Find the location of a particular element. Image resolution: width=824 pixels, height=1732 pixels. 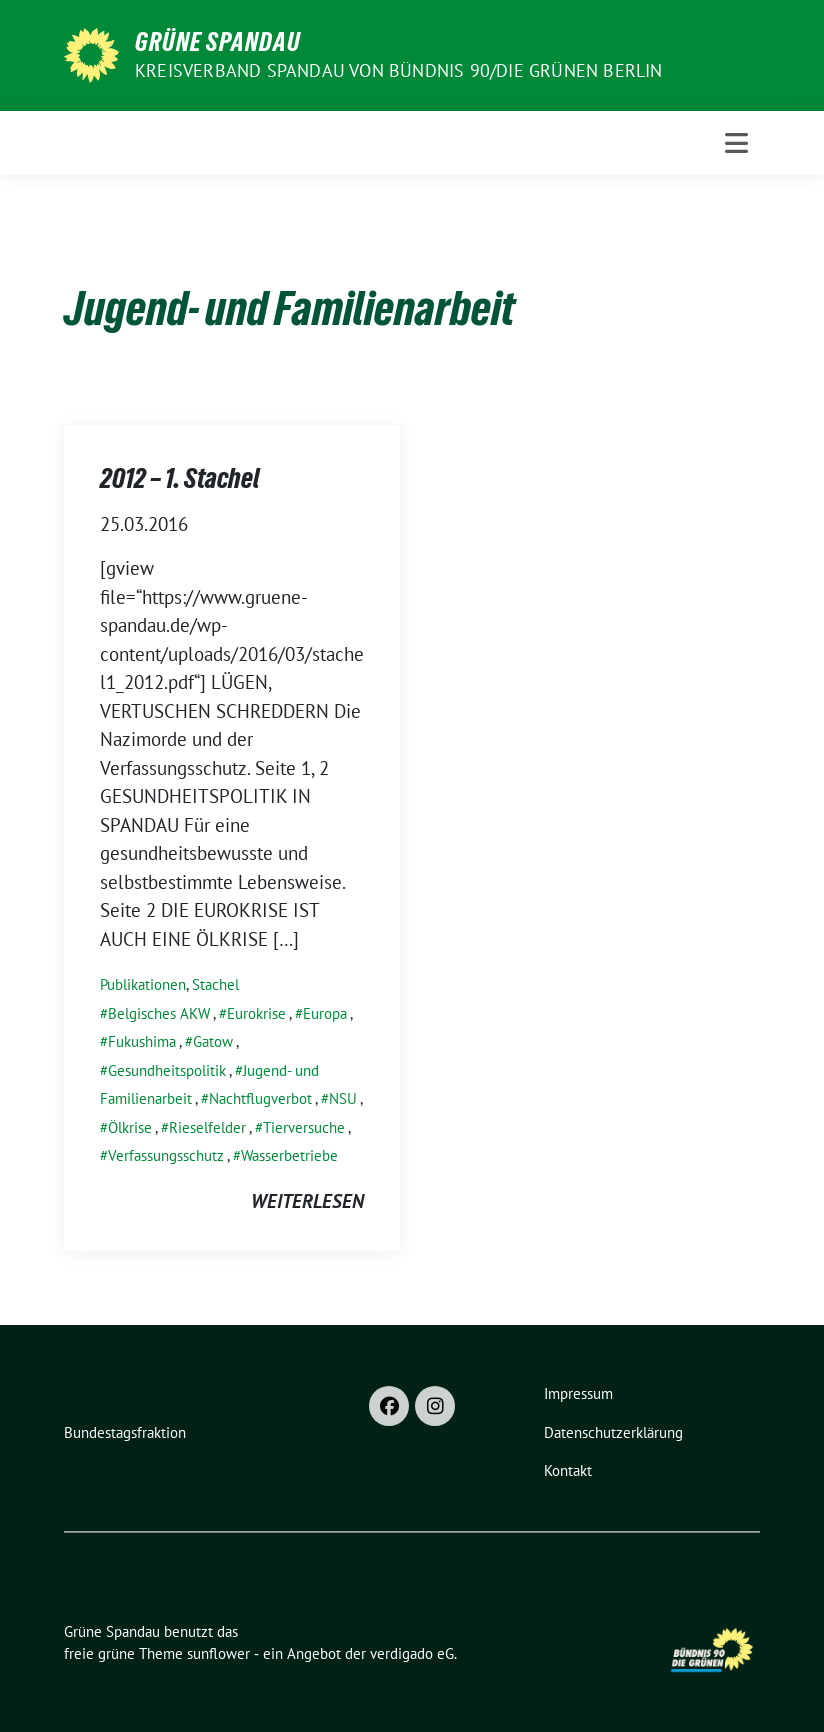

Fukushima is located at coordinates (142, 1041).